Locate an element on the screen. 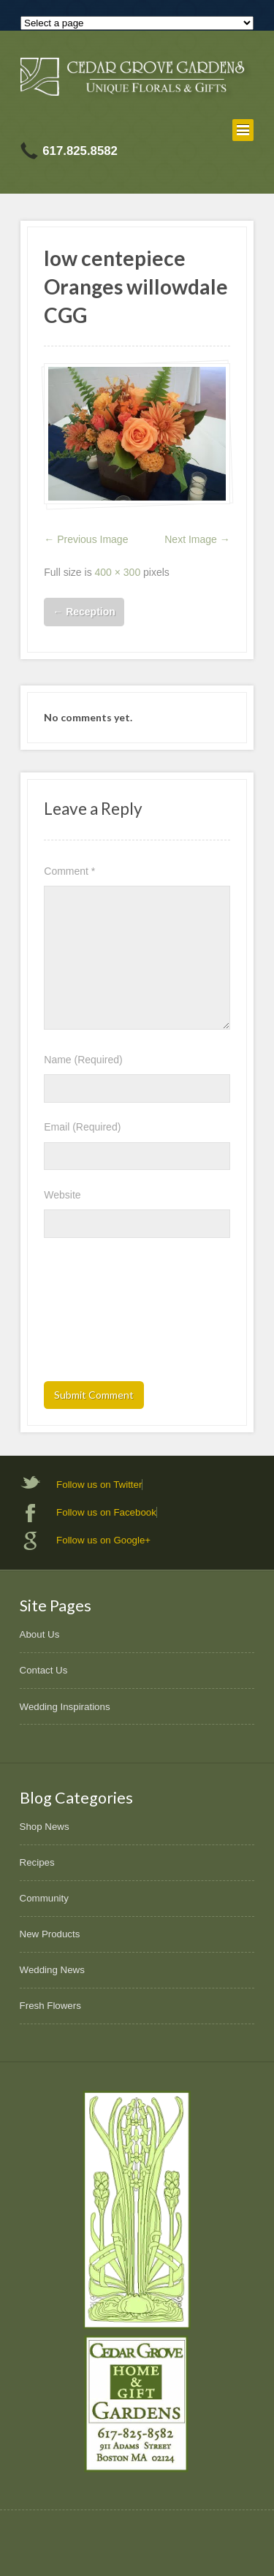 Image resolution: width=274 pixels, height=2576 pixels. Wedding News is located at coordinates (52, 1969).